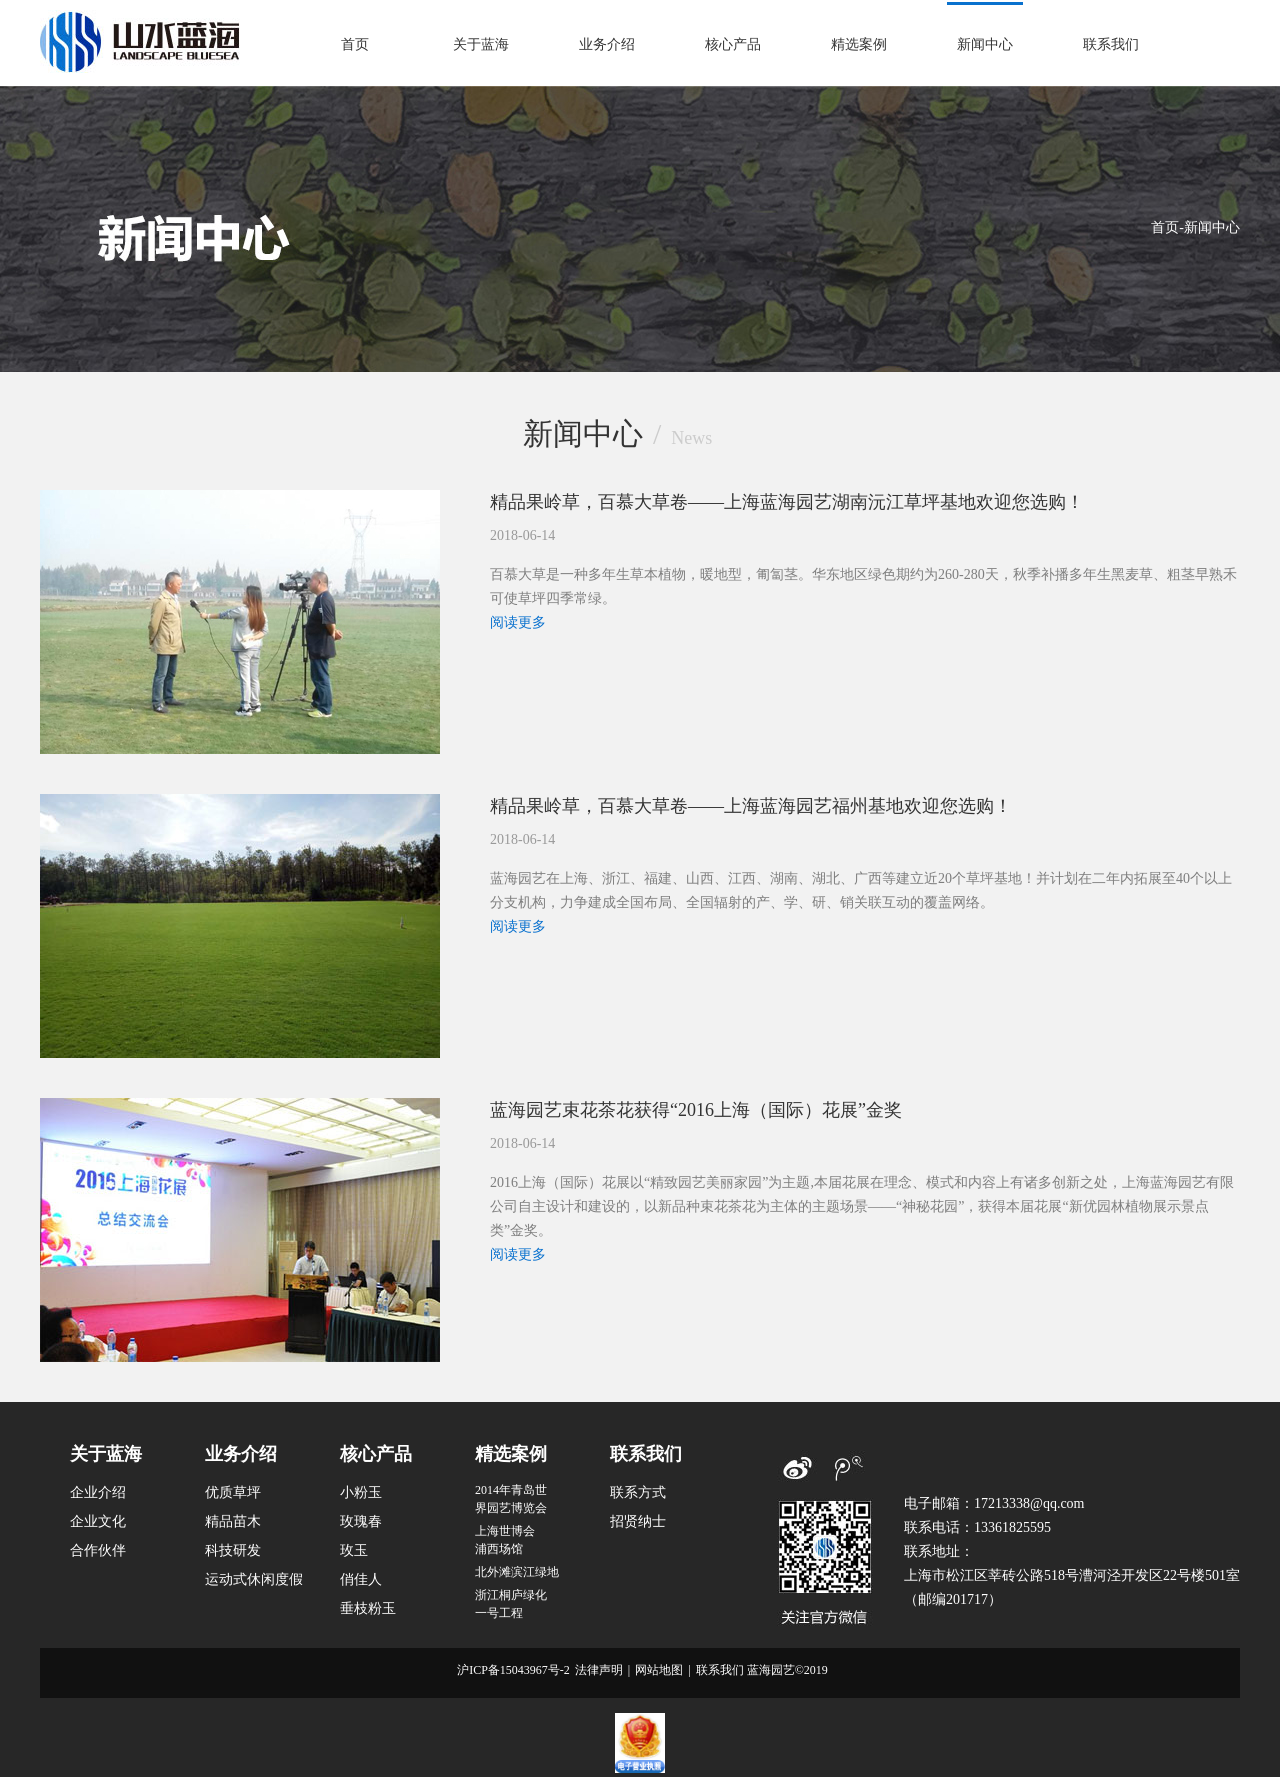 Image resolution: width=1280 pixels, height=1777 pixels. What do you see at coordinates (233, 1550) in the screenshot?
I see `科技研发` at bounding box center [233, 1550].